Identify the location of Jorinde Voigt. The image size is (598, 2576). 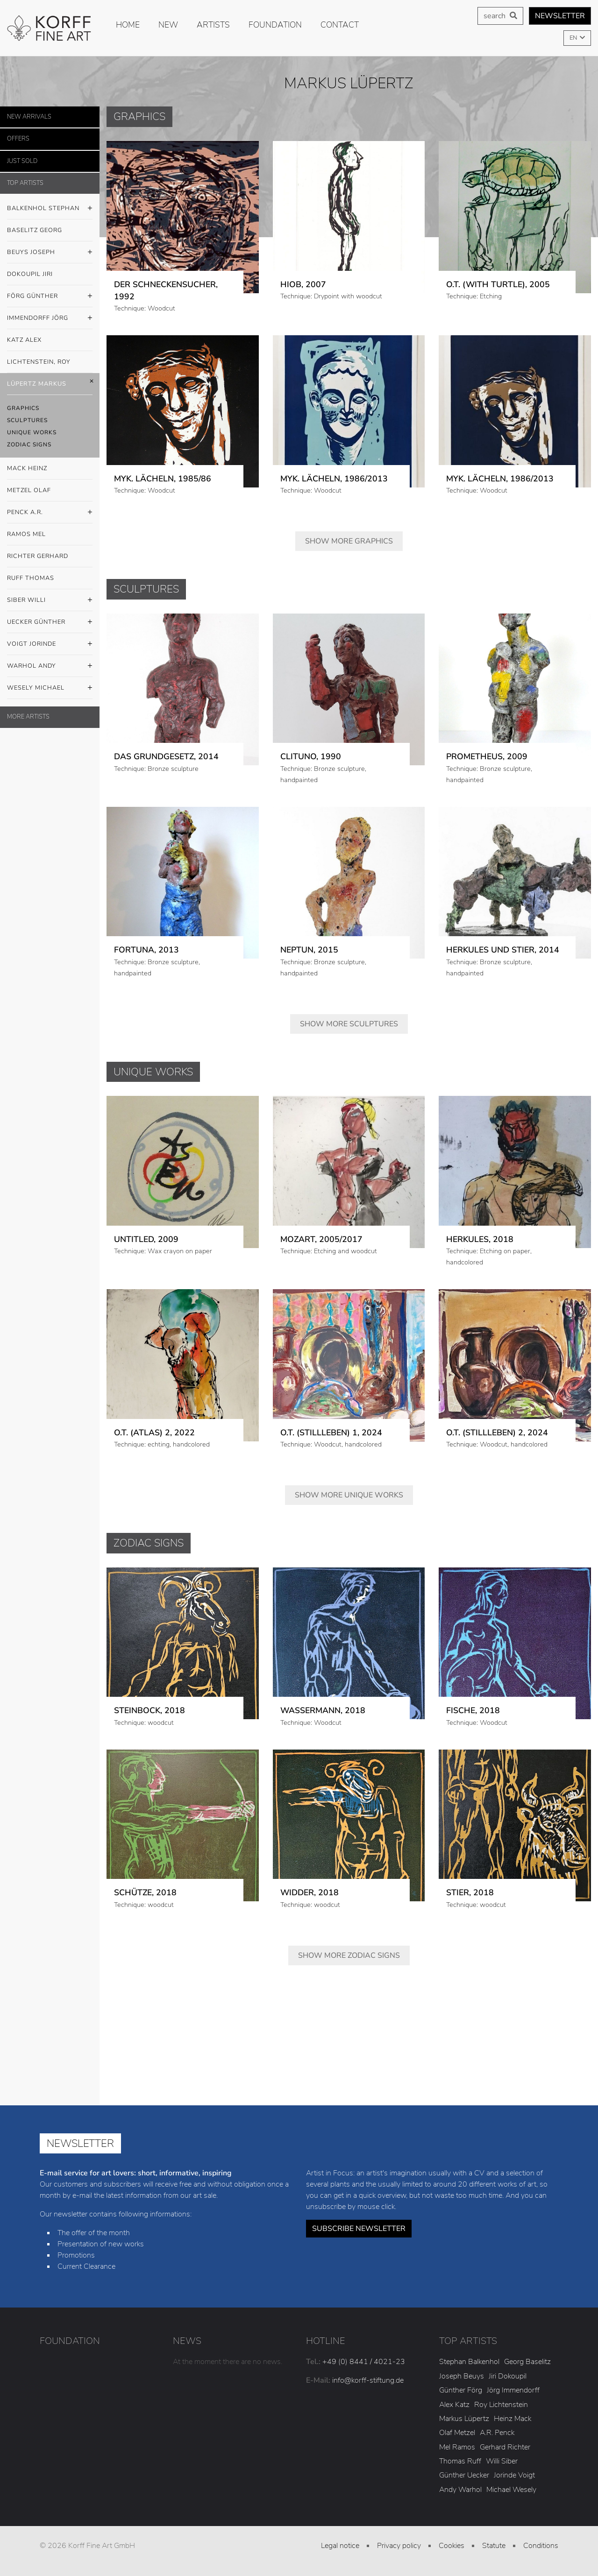
(514, 2475).